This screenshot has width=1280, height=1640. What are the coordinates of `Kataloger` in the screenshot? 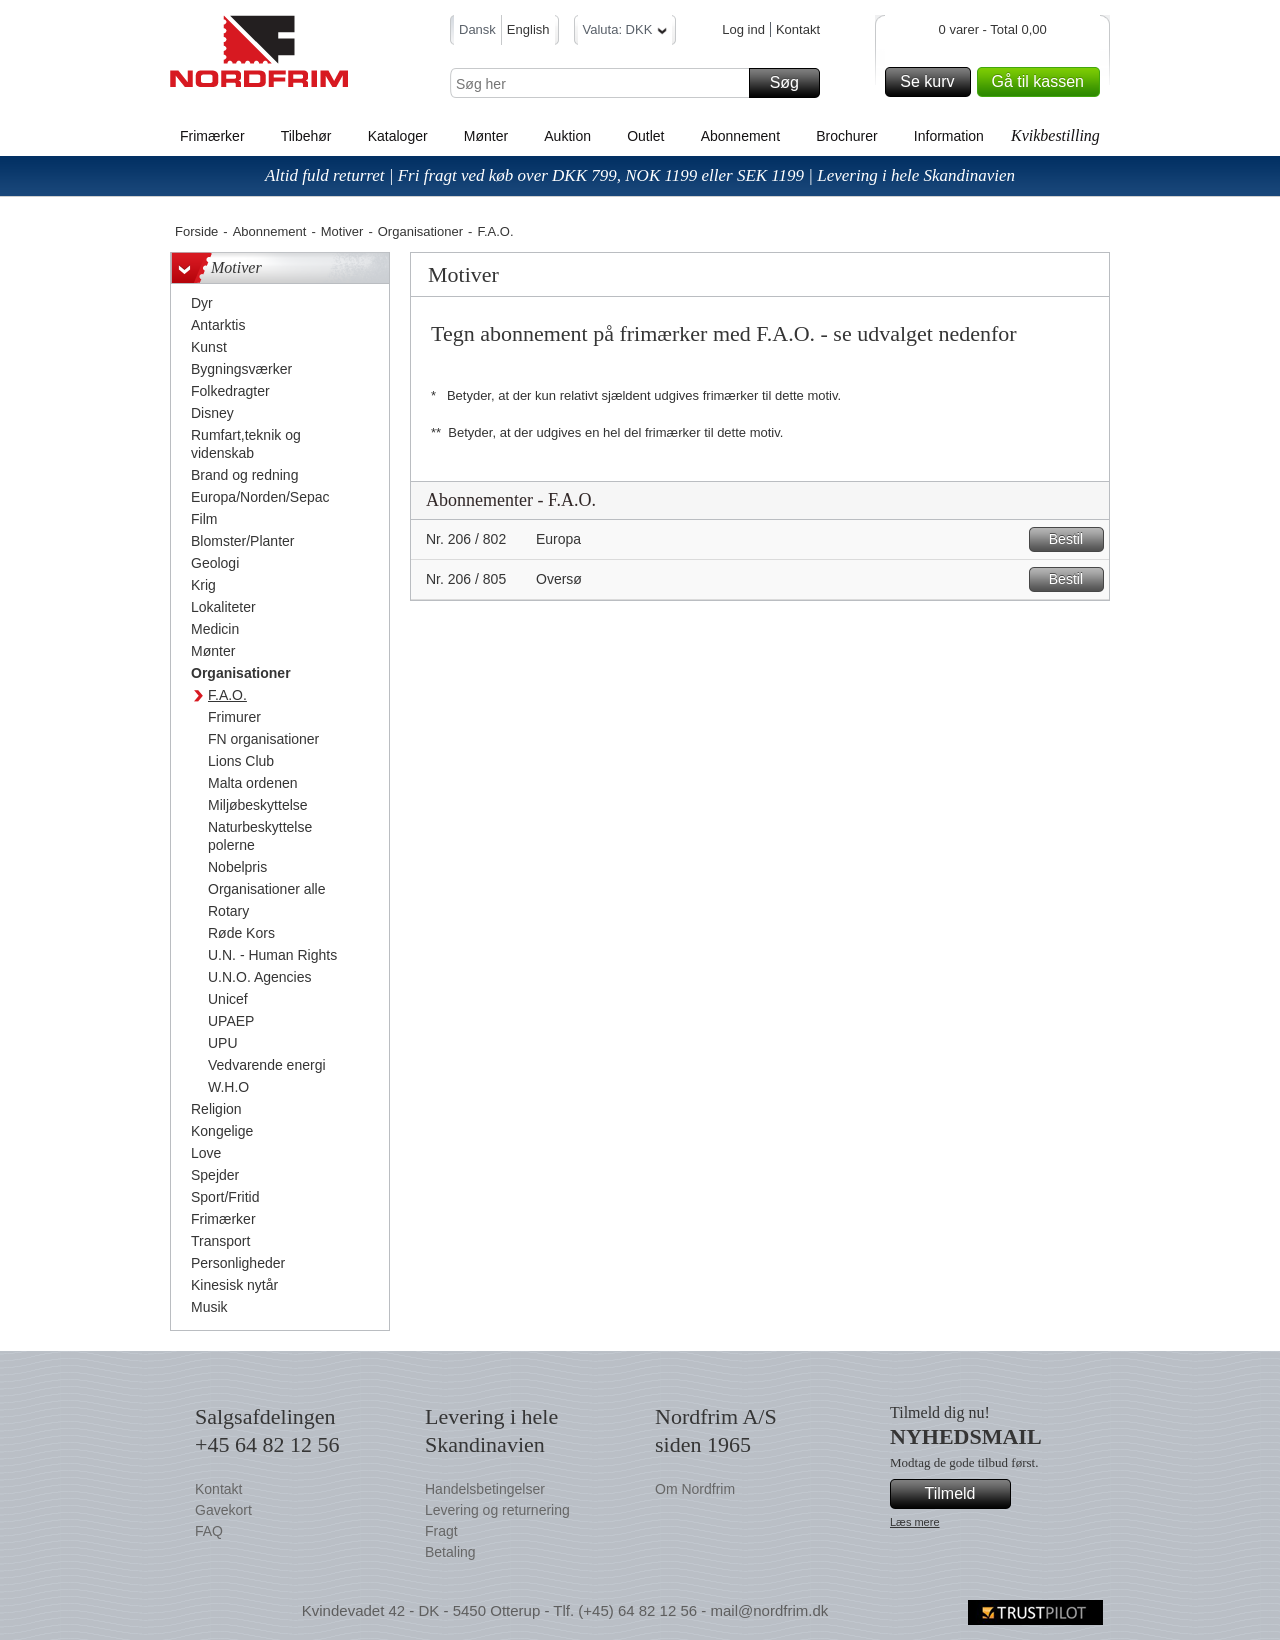 It's located at (398, 136).